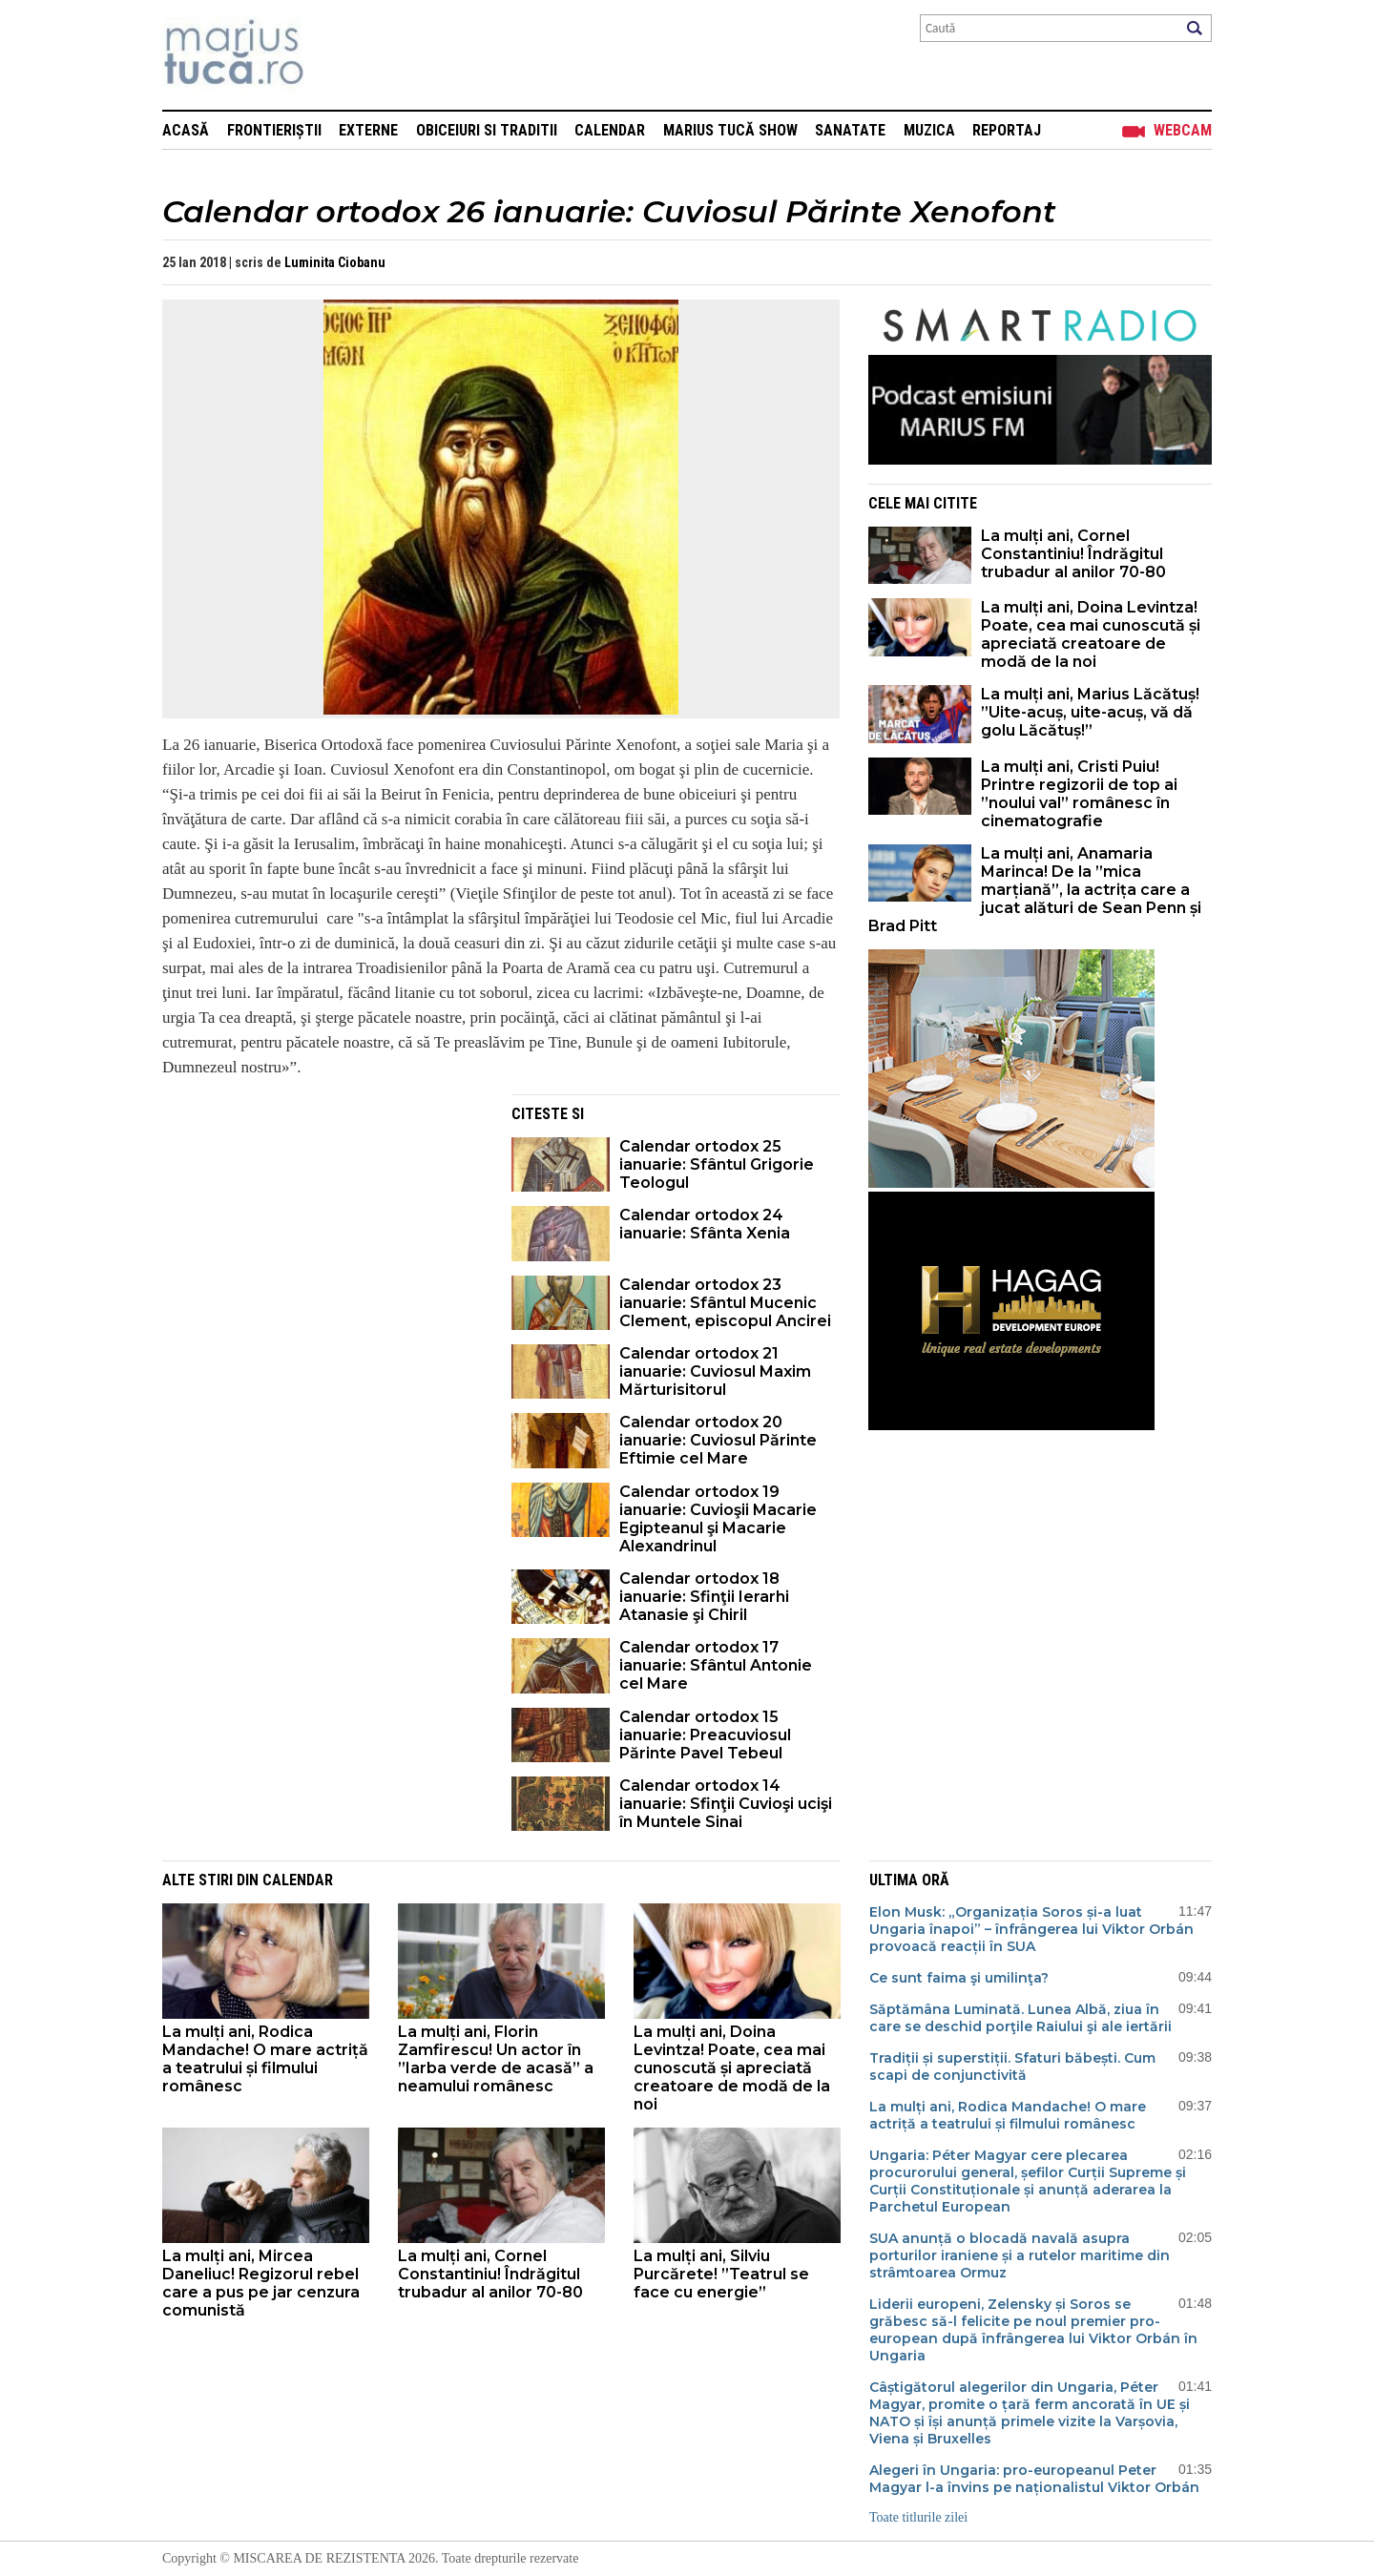  Describe the element at coordinates (265, 2059) in the screenshot. I see `La mulți ani, Rodica Mandache! O mare actriță a teatrului și filmului românesc` at that location.